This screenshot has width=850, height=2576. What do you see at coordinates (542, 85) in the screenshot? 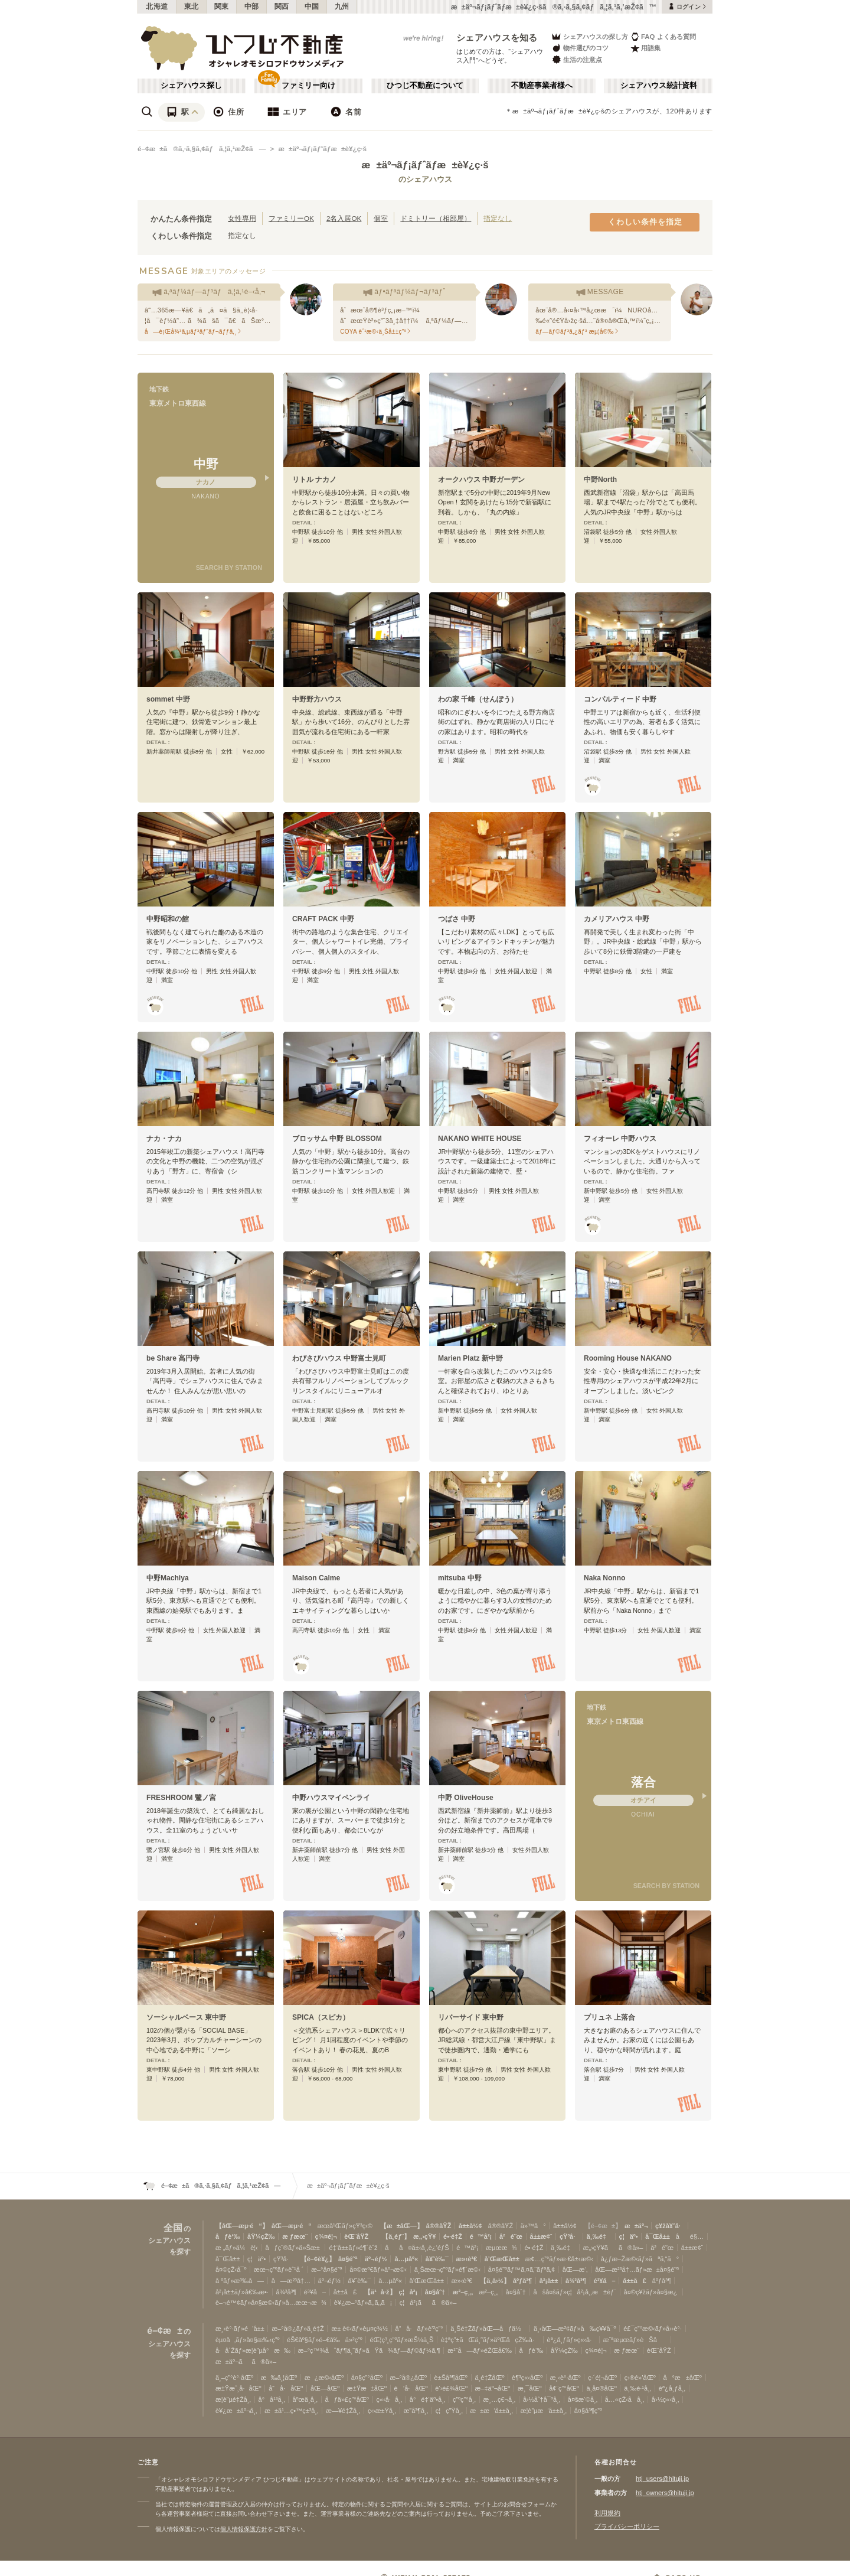
I see `不動産事業者様へ` at bounding box center [542, 85].